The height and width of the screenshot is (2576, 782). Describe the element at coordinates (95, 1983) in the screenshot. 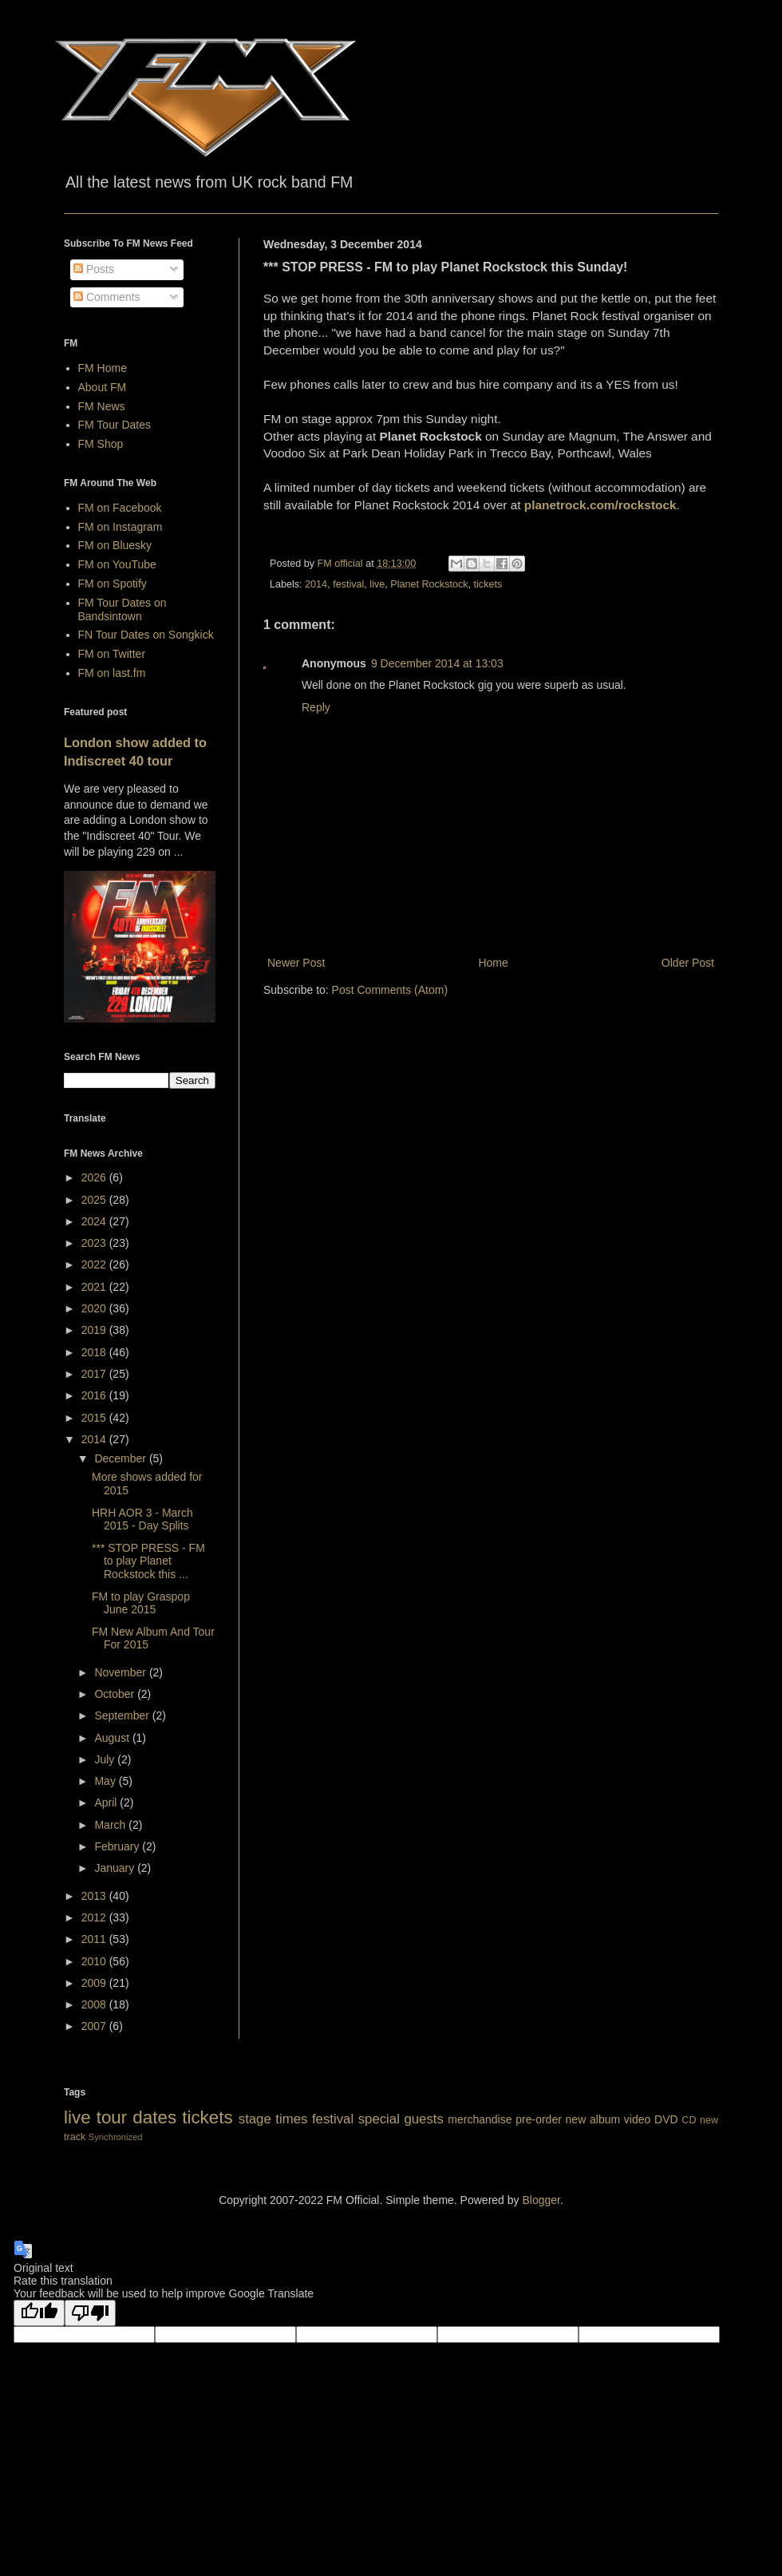

I see `2009` at that location.